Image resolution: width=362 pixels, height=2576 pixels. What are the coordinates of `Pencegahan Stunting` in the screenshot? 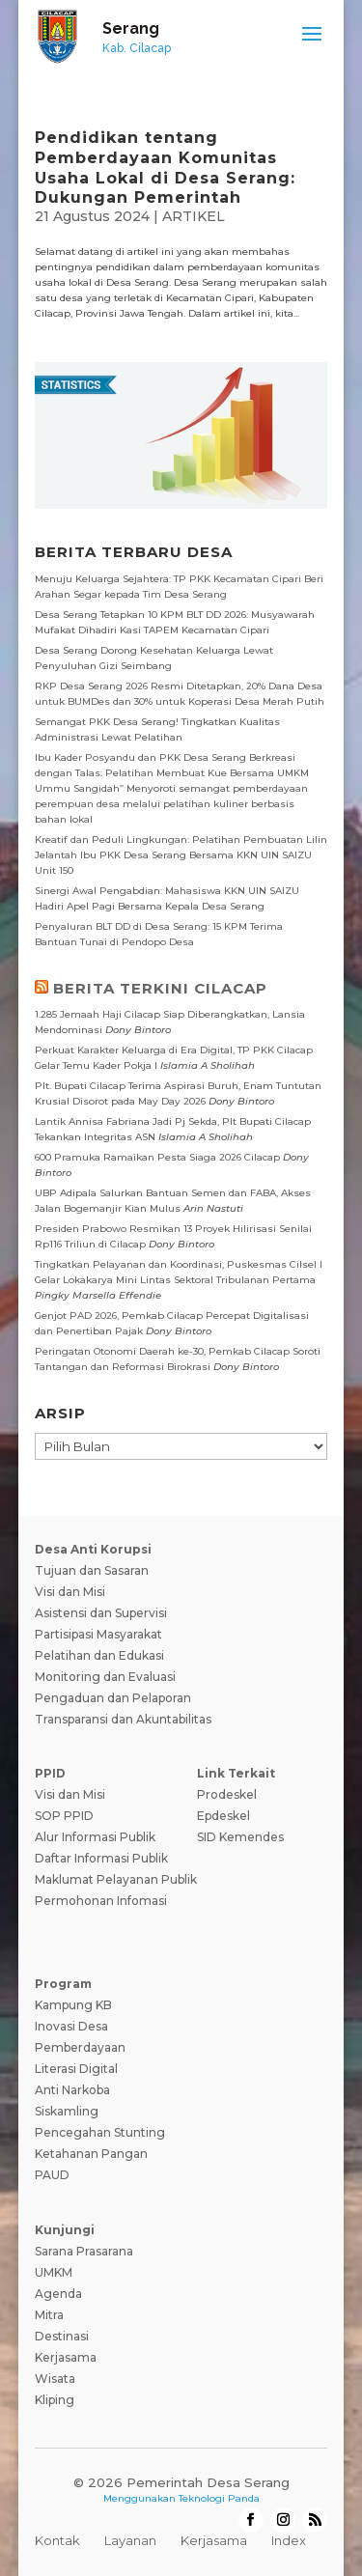 It's located at (100, 2132).